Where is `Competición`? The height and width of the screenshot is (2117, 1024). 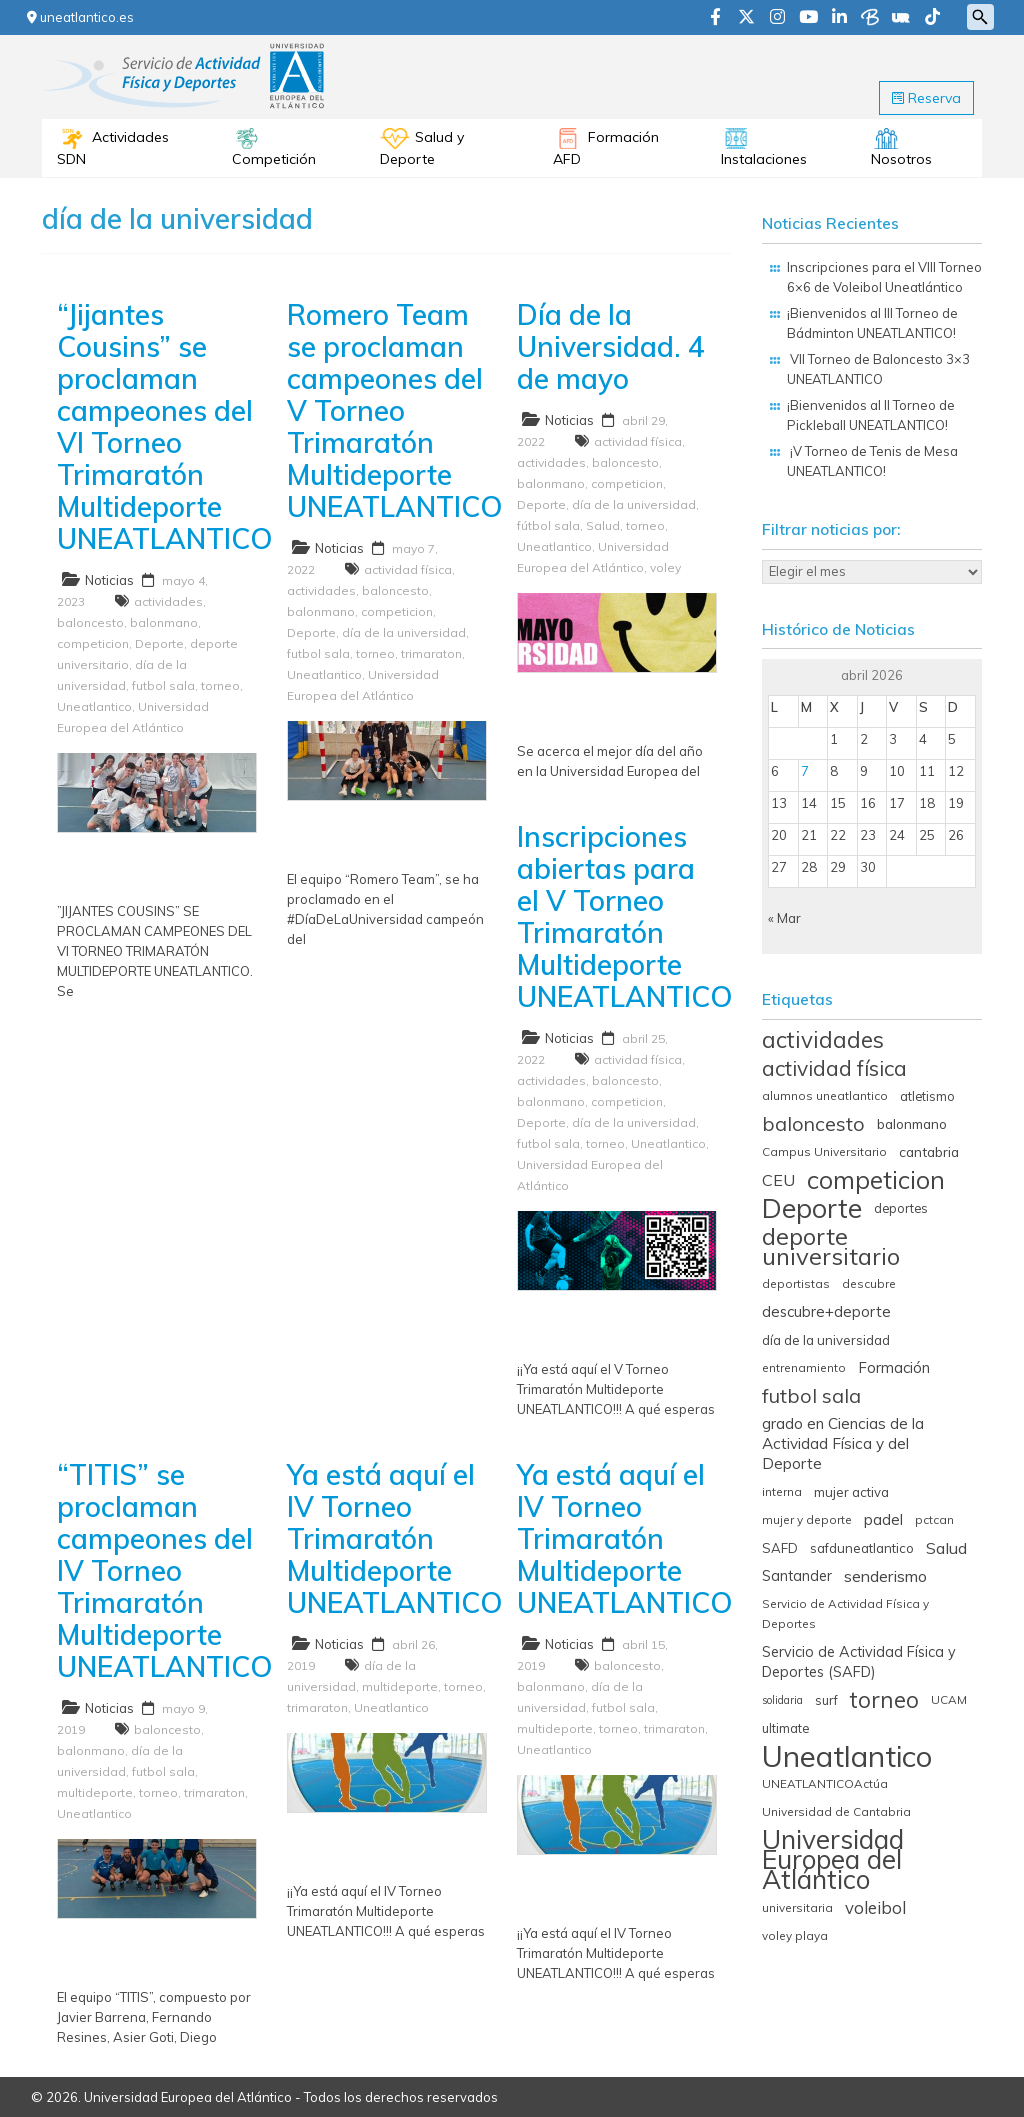
Competición is located at coordinates (274, 159).